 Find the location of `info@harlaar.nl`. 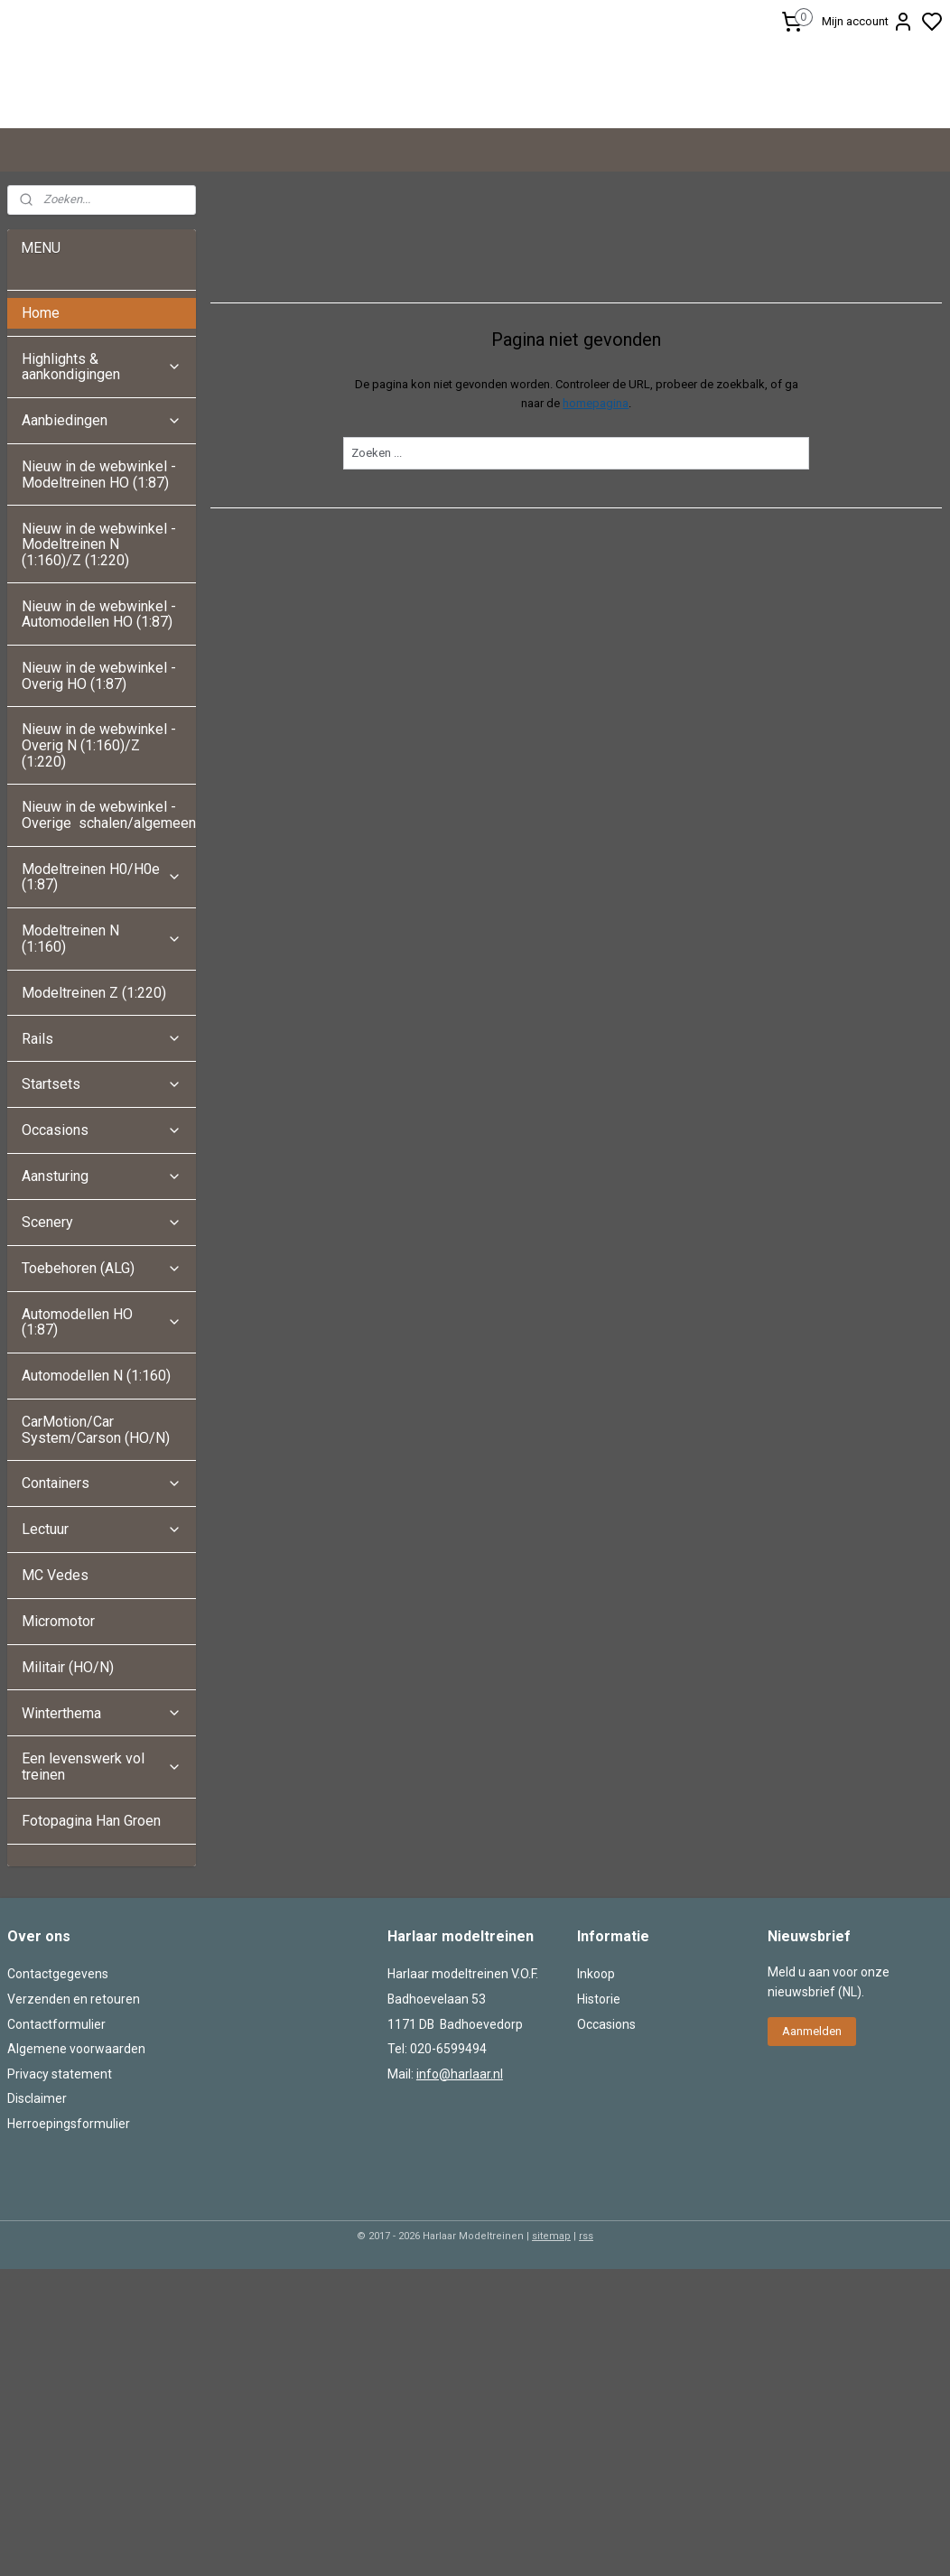

info@harlaar.nl is located at coordinates (459, 2199).